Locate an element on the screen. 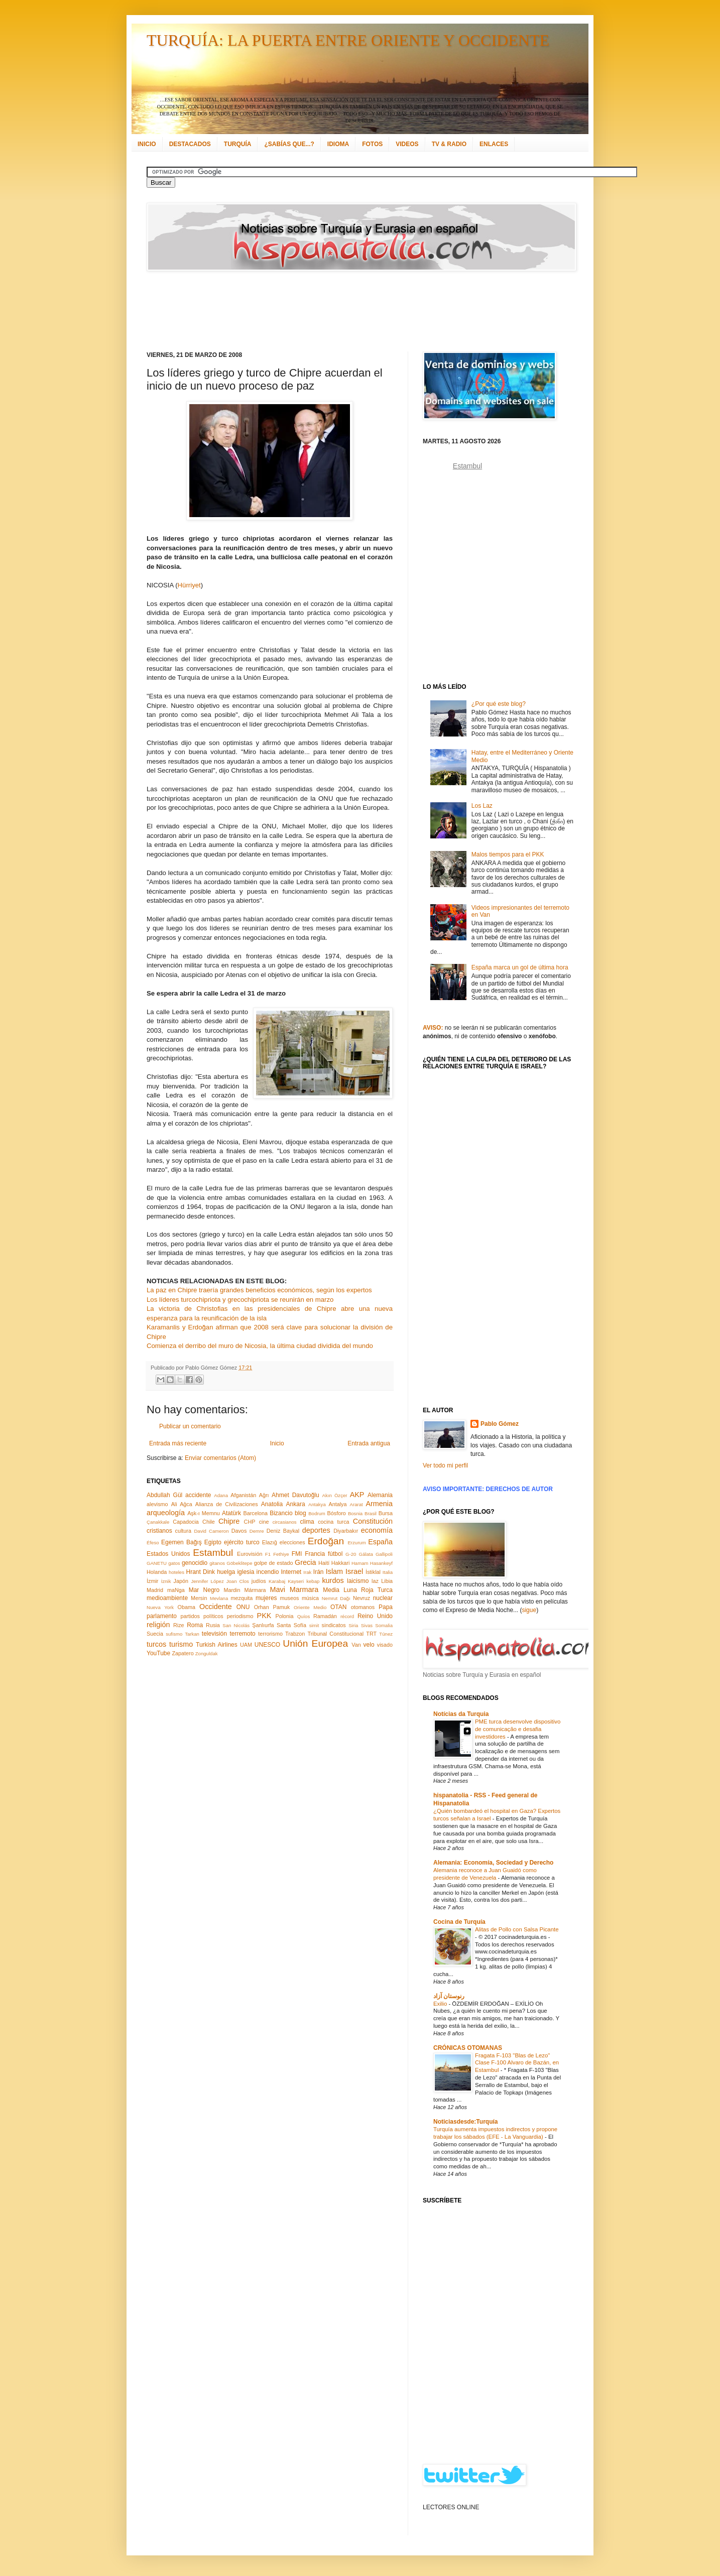 Image resolution: width=720 pixels, height=2576 pixels. ¿Por qué este blog? is located at coordinates (498, 703).